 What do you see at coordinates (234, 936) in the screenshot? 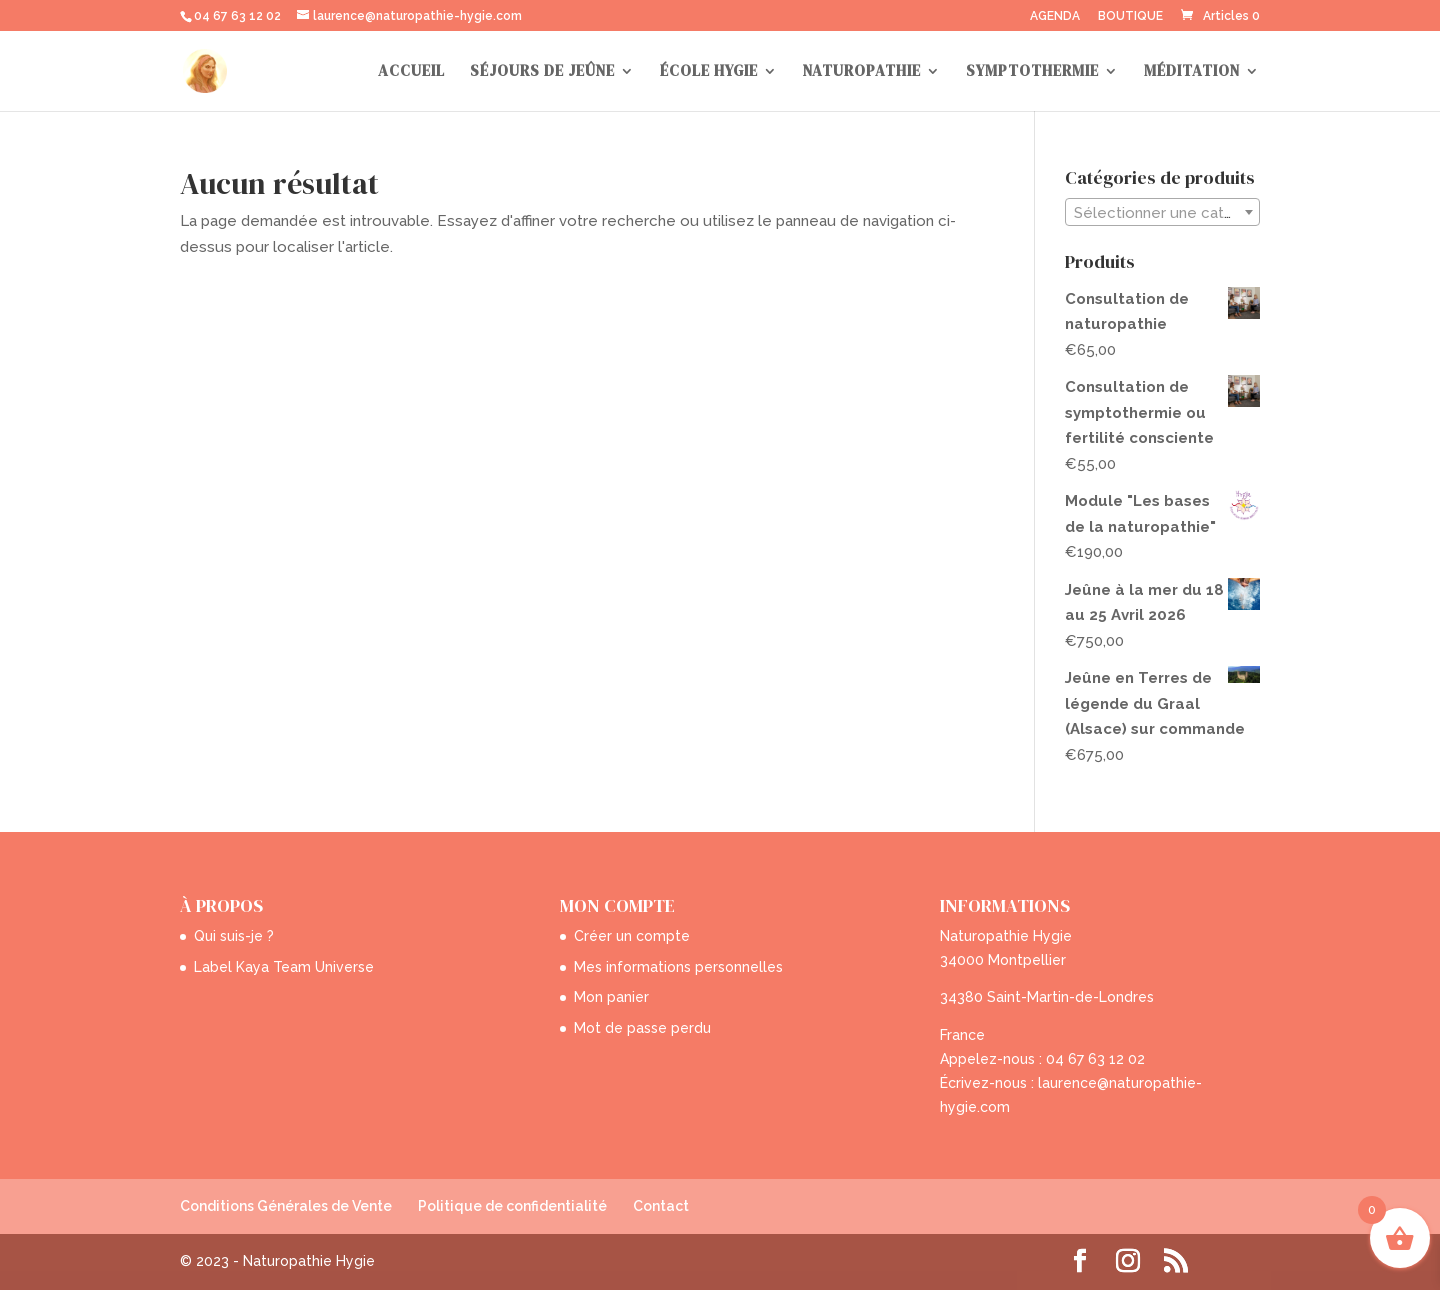
I see `Qui suis-je ?` at bounding box center [234, 936].